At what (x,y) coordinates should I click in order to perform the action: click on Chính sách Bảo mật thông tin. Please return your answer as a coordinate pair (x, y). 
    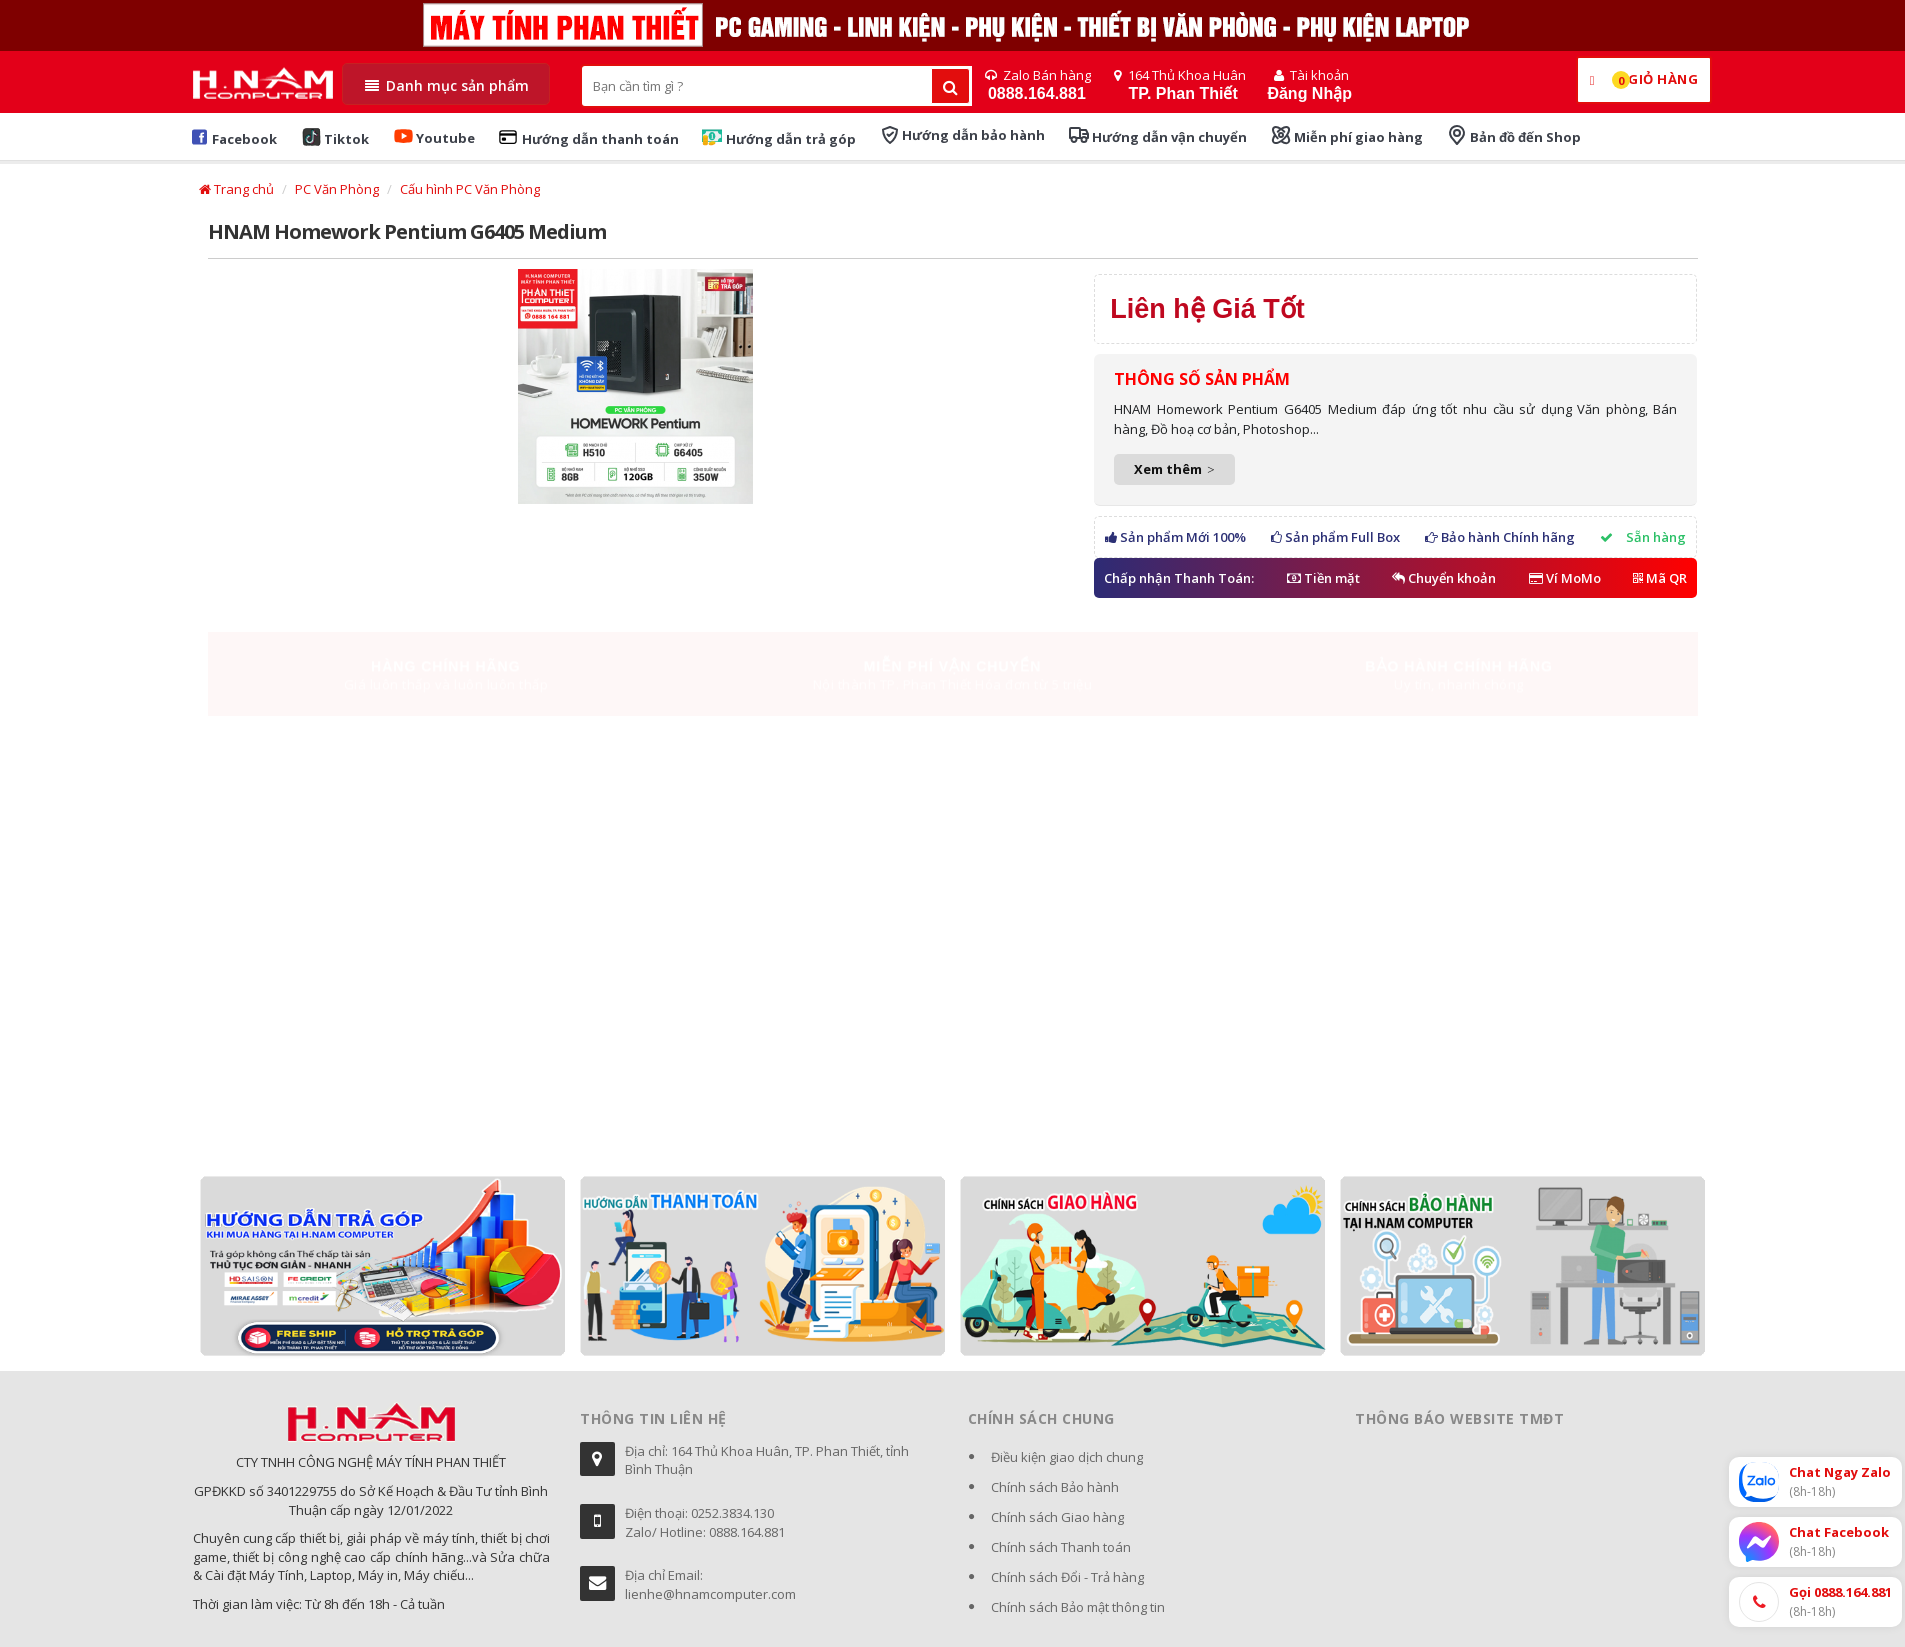
    Looking at the image, I should click on (1078, 1607).